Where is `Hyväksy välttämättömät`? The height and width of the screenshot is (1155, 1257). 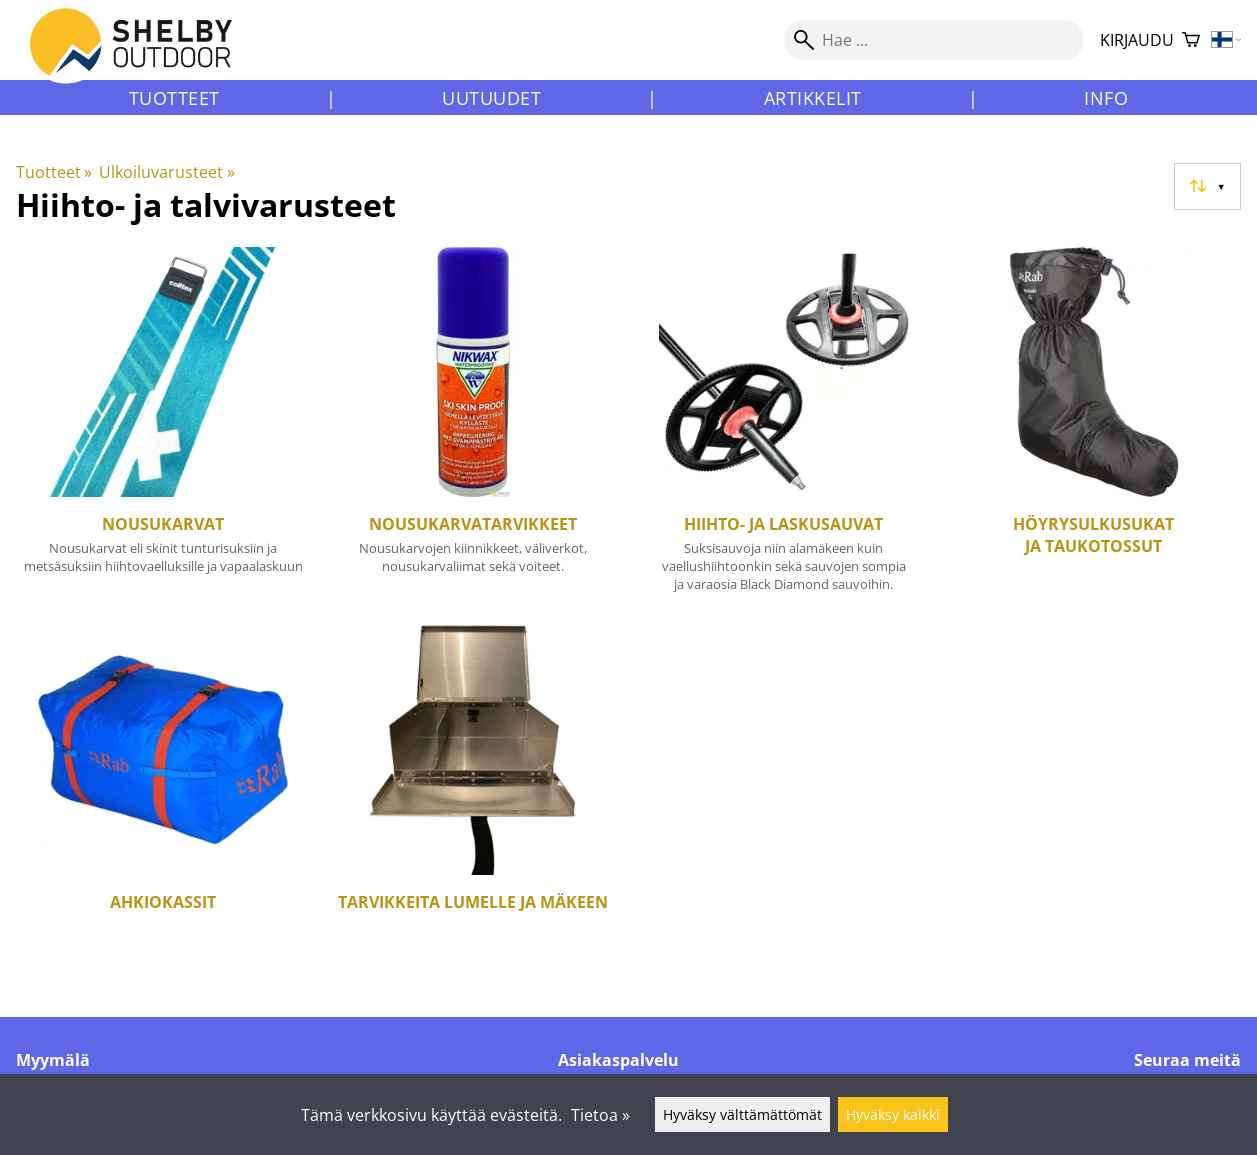 Hyväksy välttämättömät is located at coordinates (742, 1114).